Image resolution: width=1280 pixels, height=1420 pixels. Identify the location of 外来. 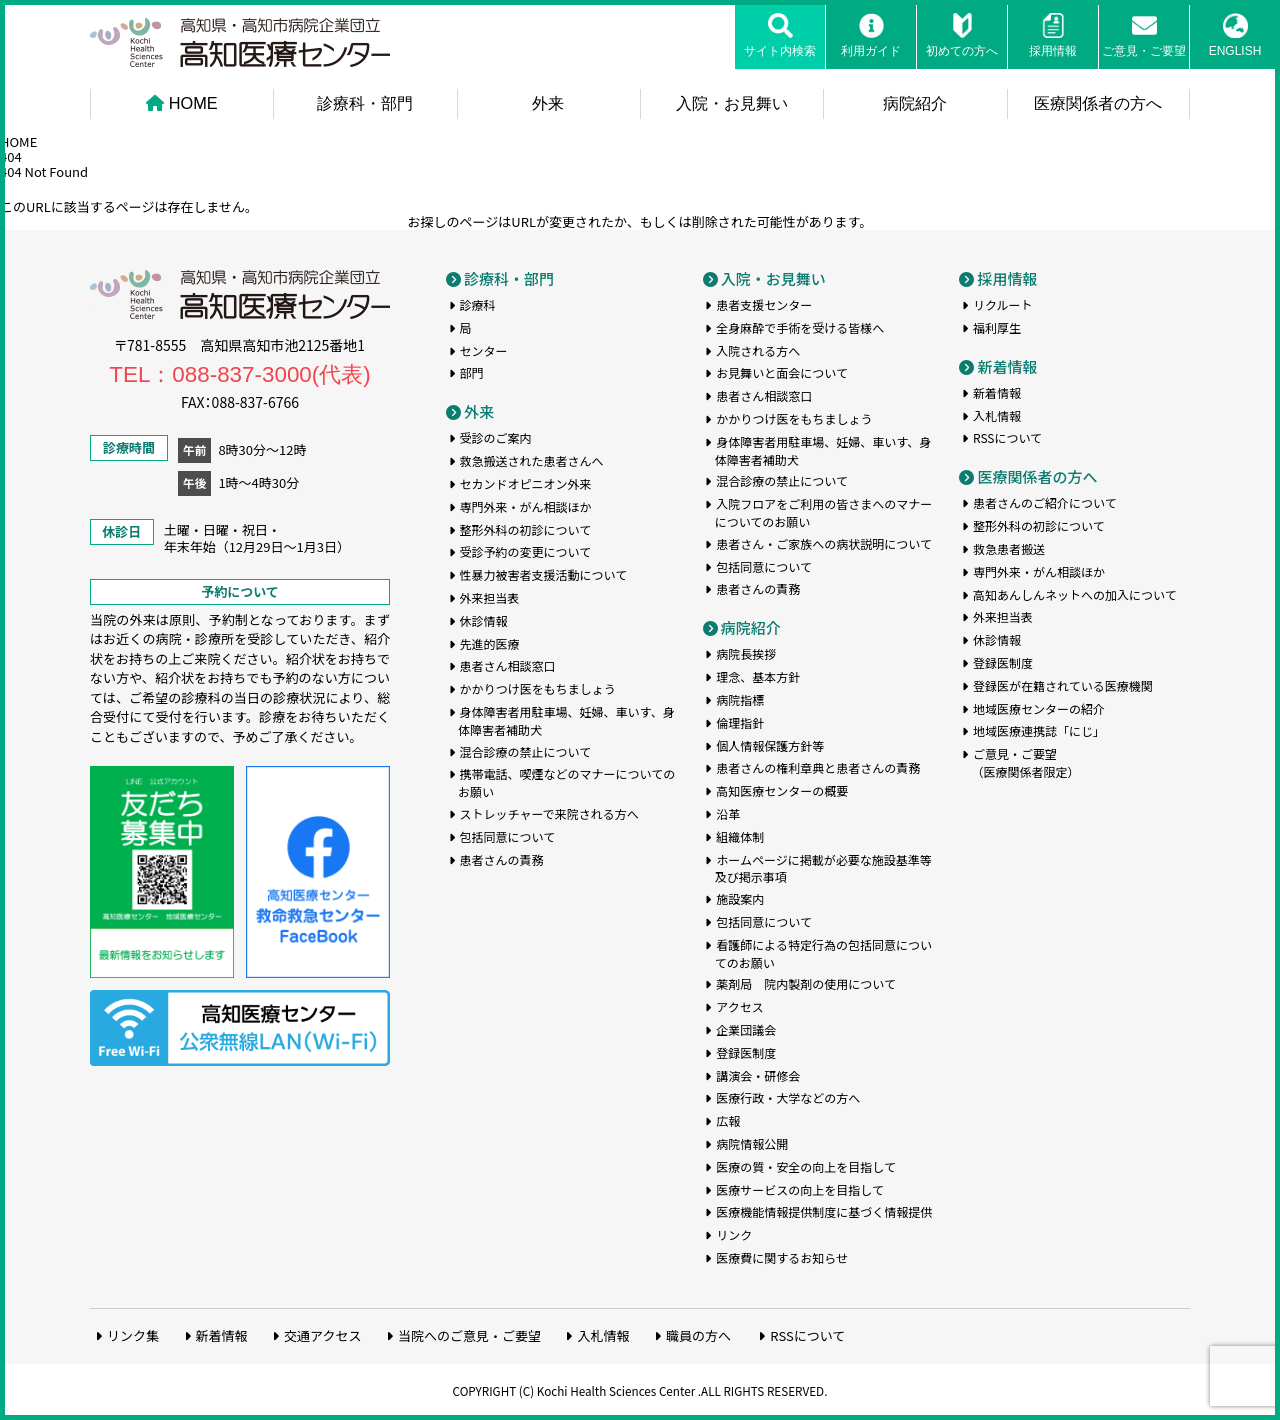
(548, 103).